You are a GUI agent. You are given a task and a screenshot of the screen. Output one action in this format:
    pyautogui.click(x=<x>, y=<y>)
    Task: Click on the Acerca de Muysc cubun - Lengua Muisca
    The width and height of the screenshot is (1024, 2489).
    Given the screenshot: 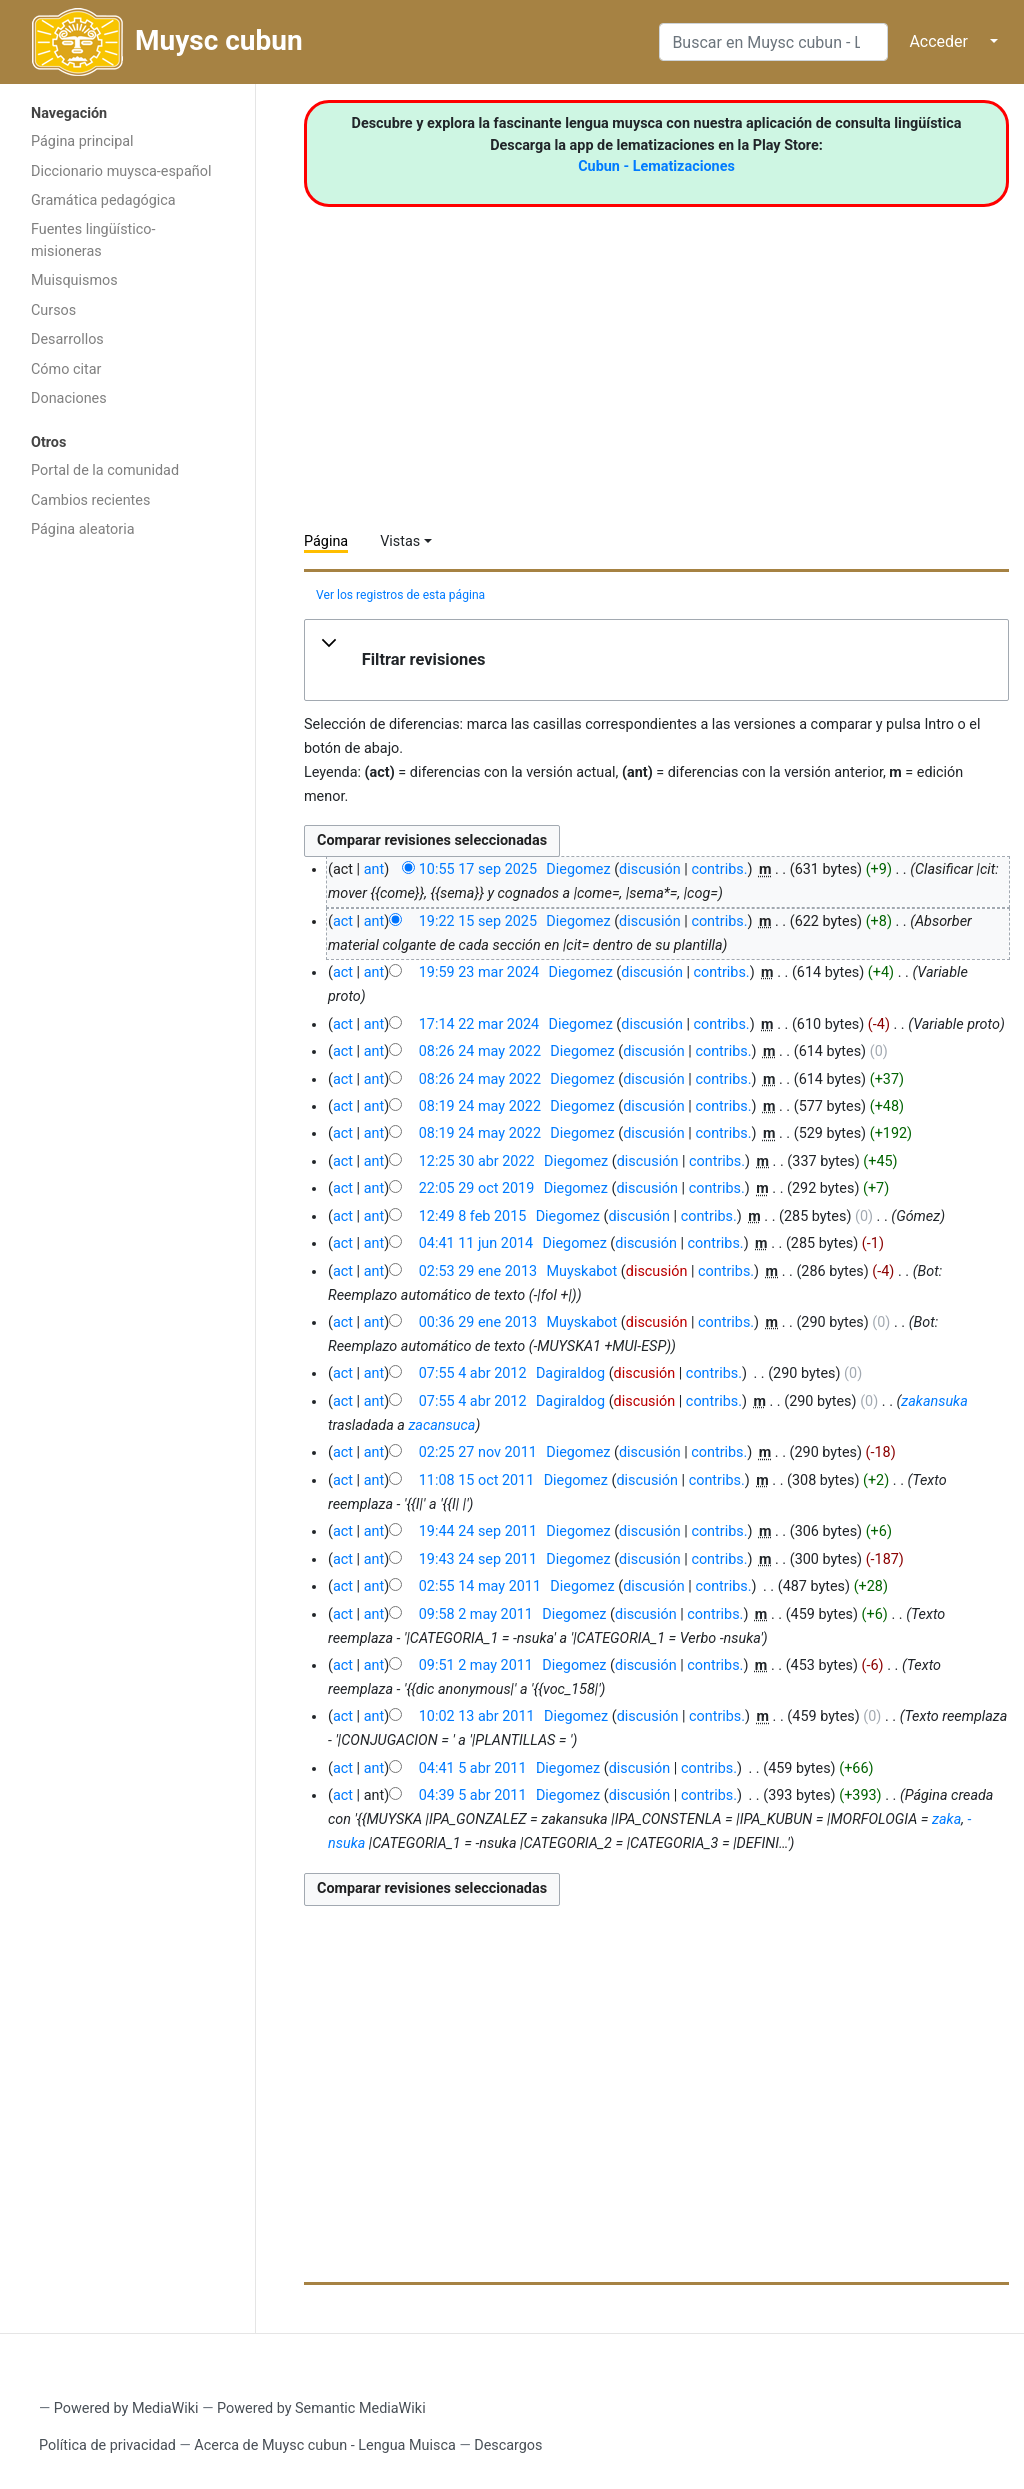 What is the action you would take?
    pyautogui.click(x=324, y=2445)
    